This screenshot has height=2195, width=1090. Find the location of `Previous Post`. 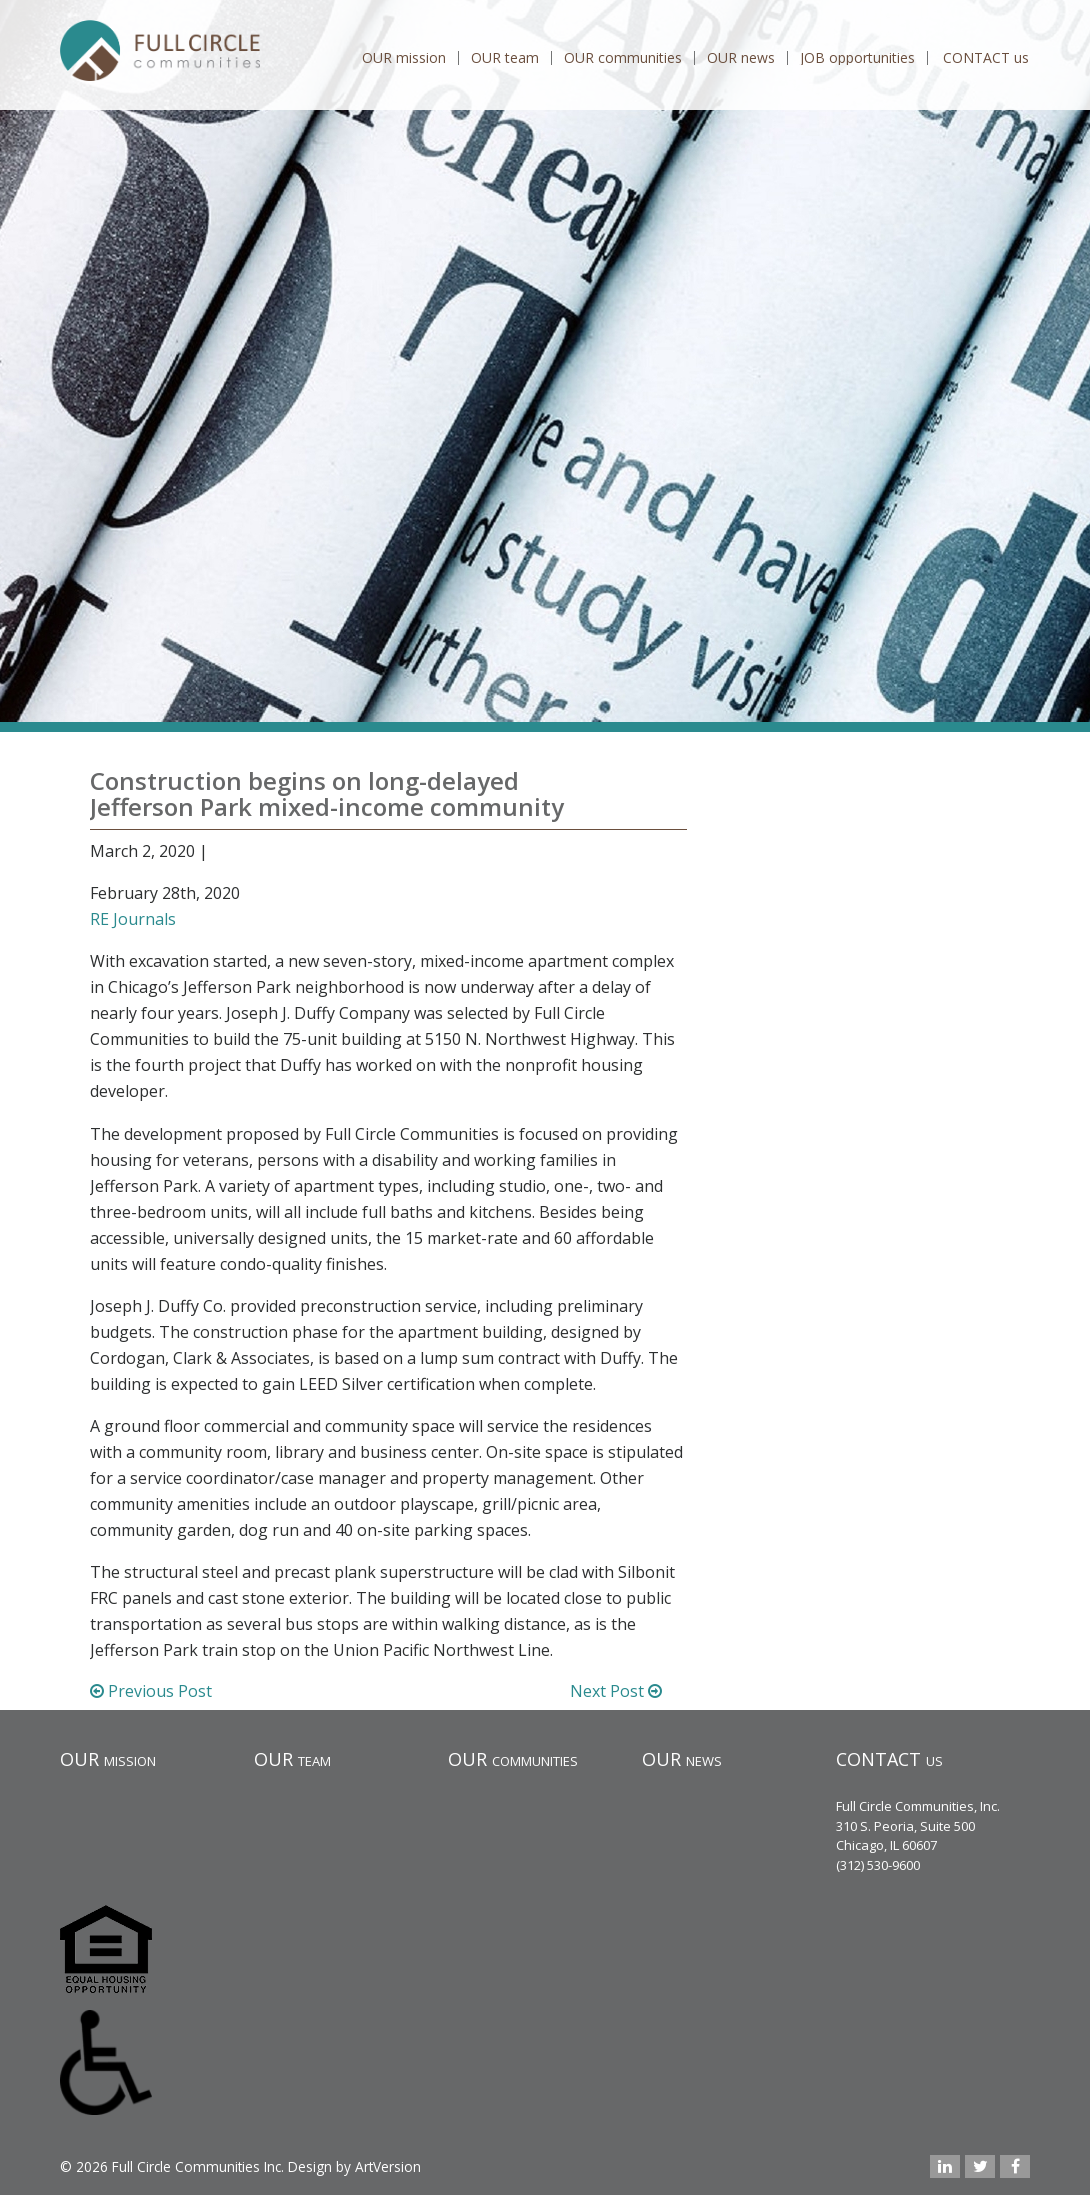

Previous Post is located at coordinates (151, 1691).